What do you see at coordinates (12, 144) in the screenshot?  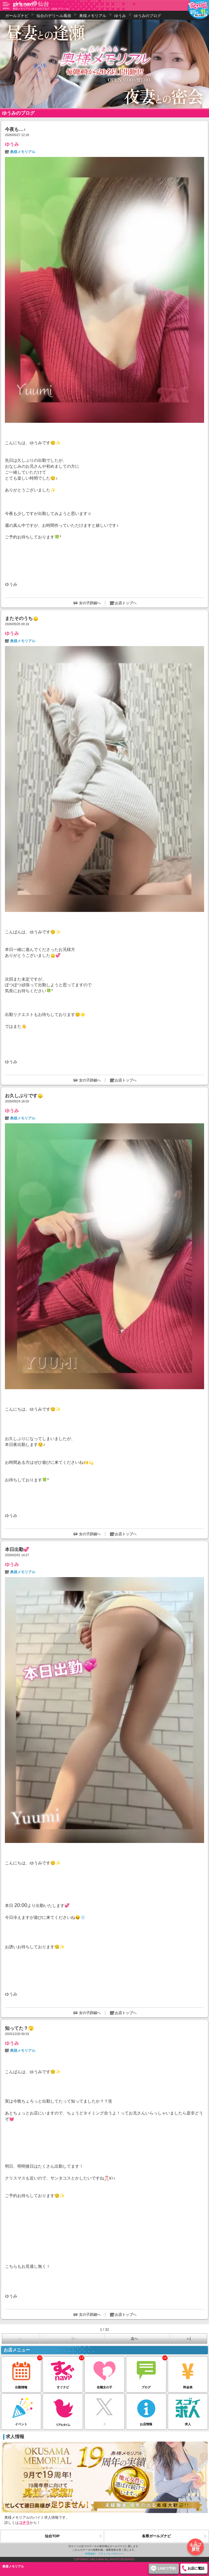 I see `ゆうみ` at bounding box center [12, 144].